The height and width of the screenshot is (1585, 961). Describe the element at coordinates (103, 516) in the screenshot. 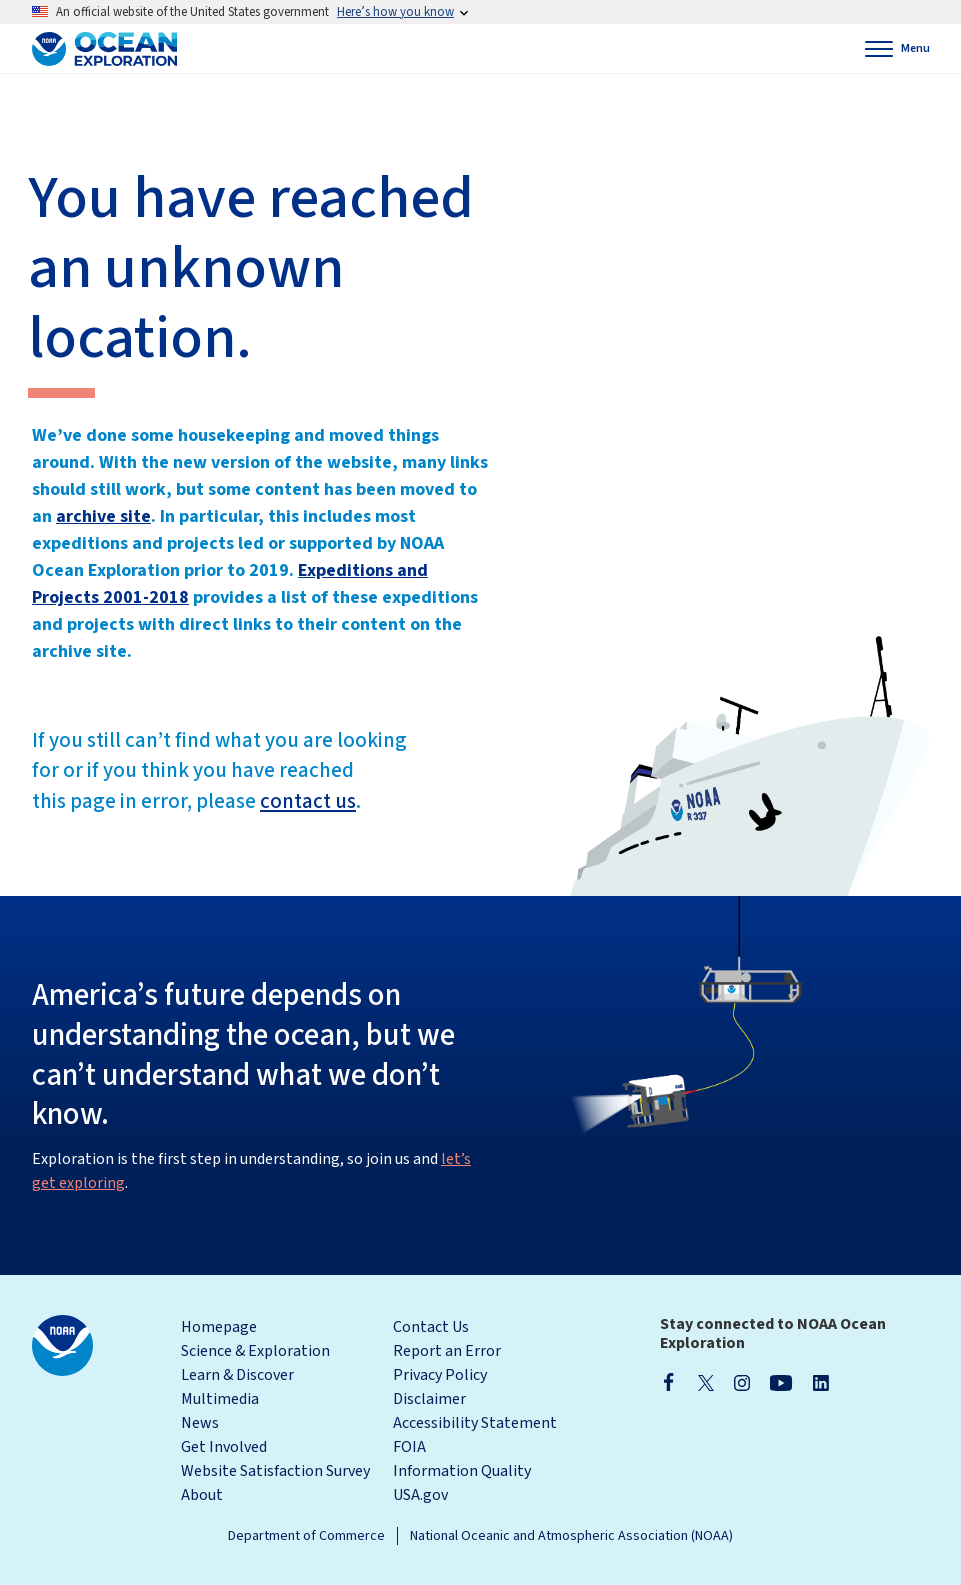

I see `archive site` at that location.